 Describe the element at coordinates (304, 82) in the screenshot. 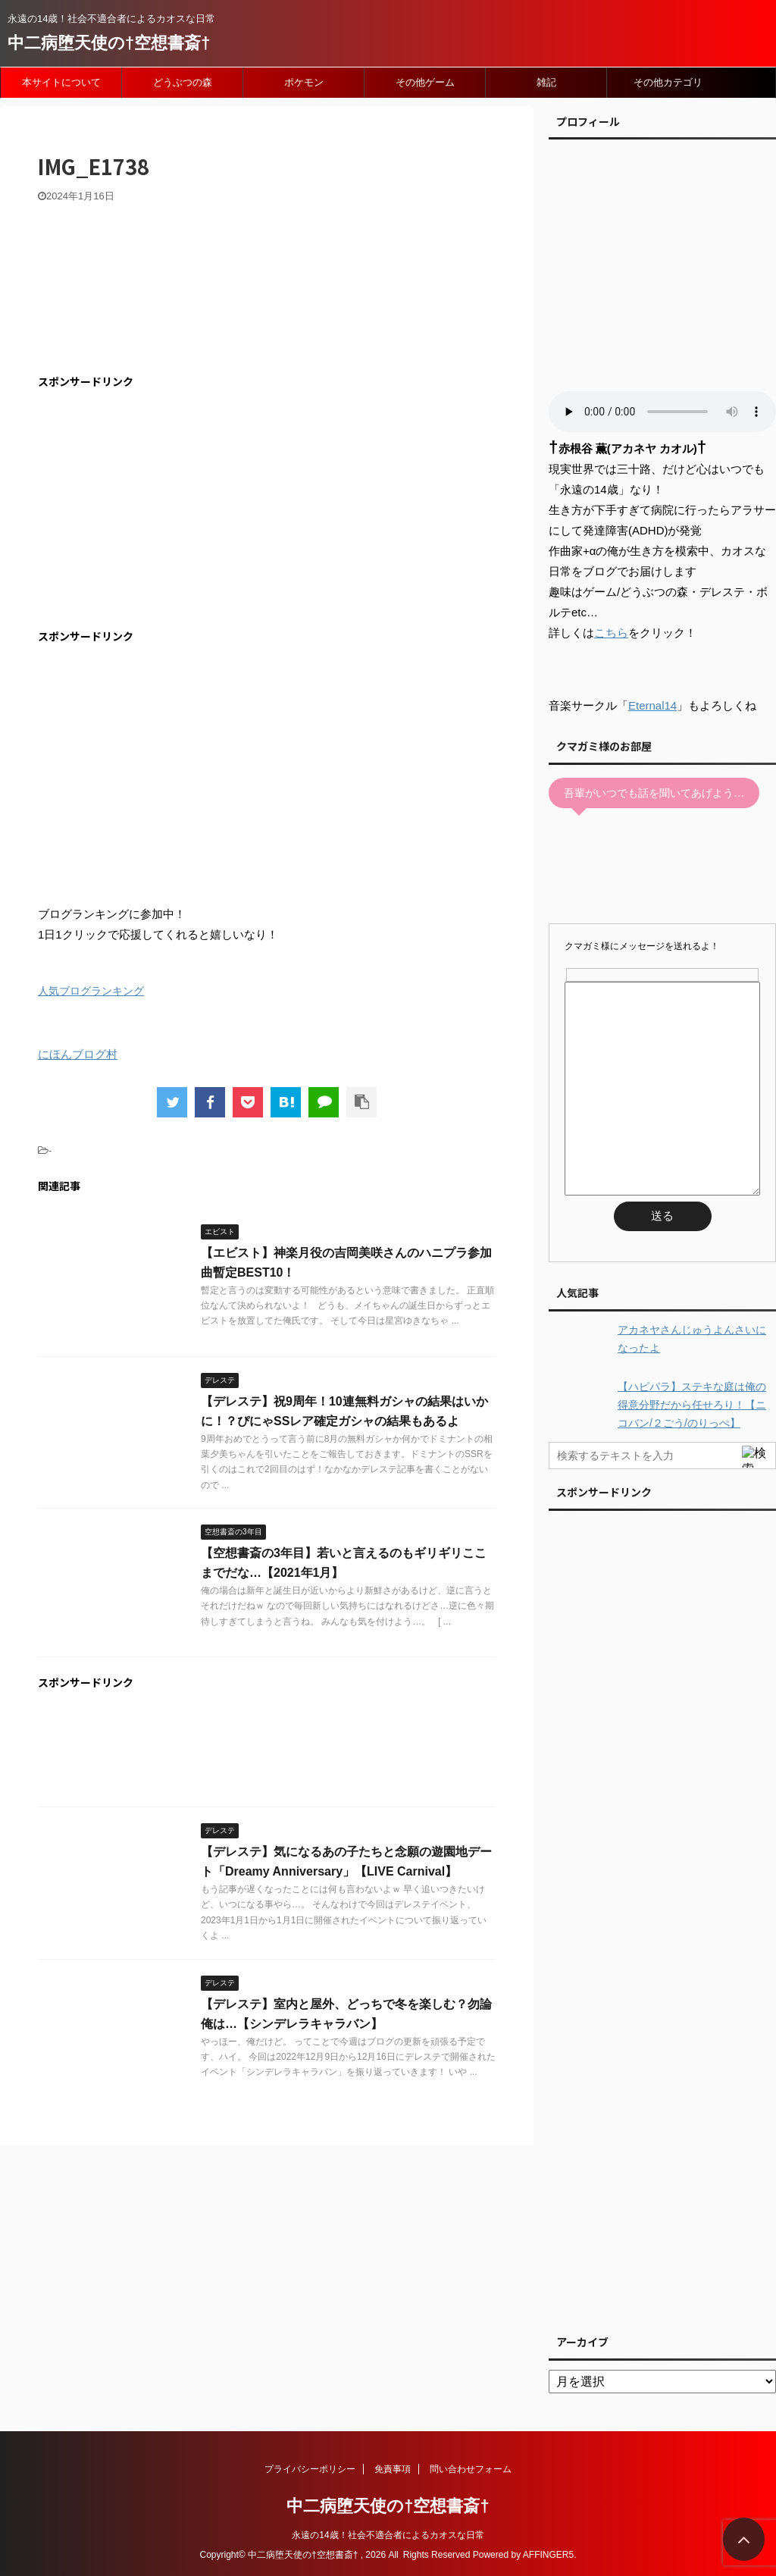

I see `ポケモン` at that location.